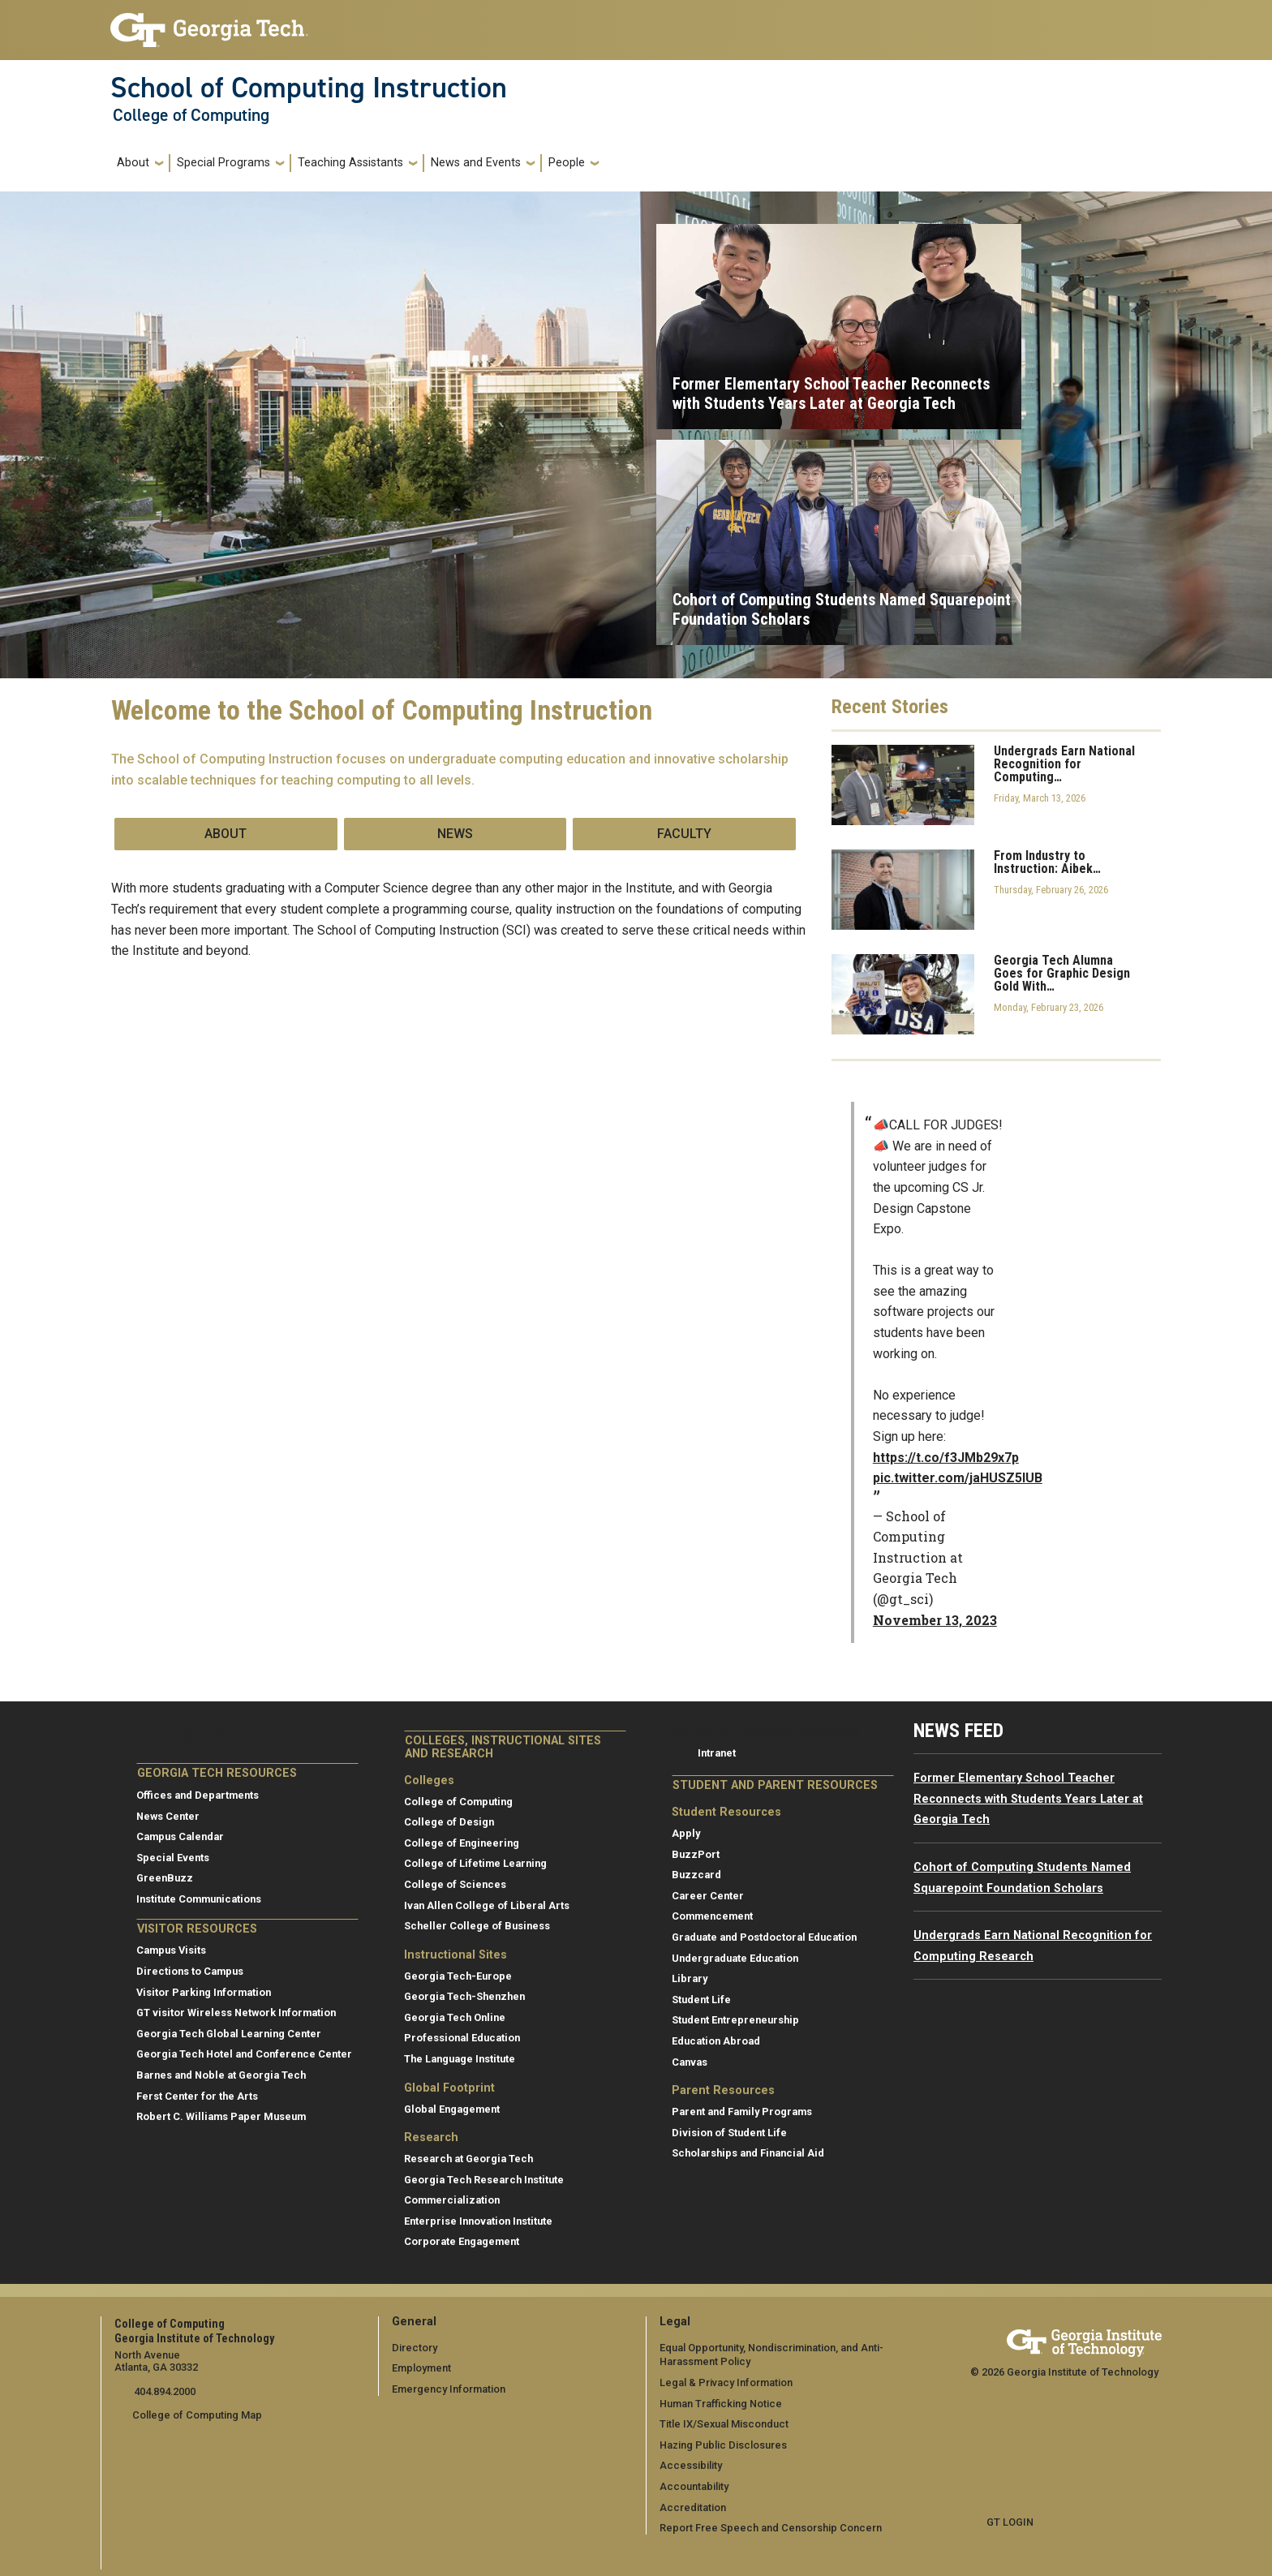 This screenshot has width=1272, height=2576. Describe the element at coordinates (686, 1833) in the screenshot. I see `Apply` at that location.